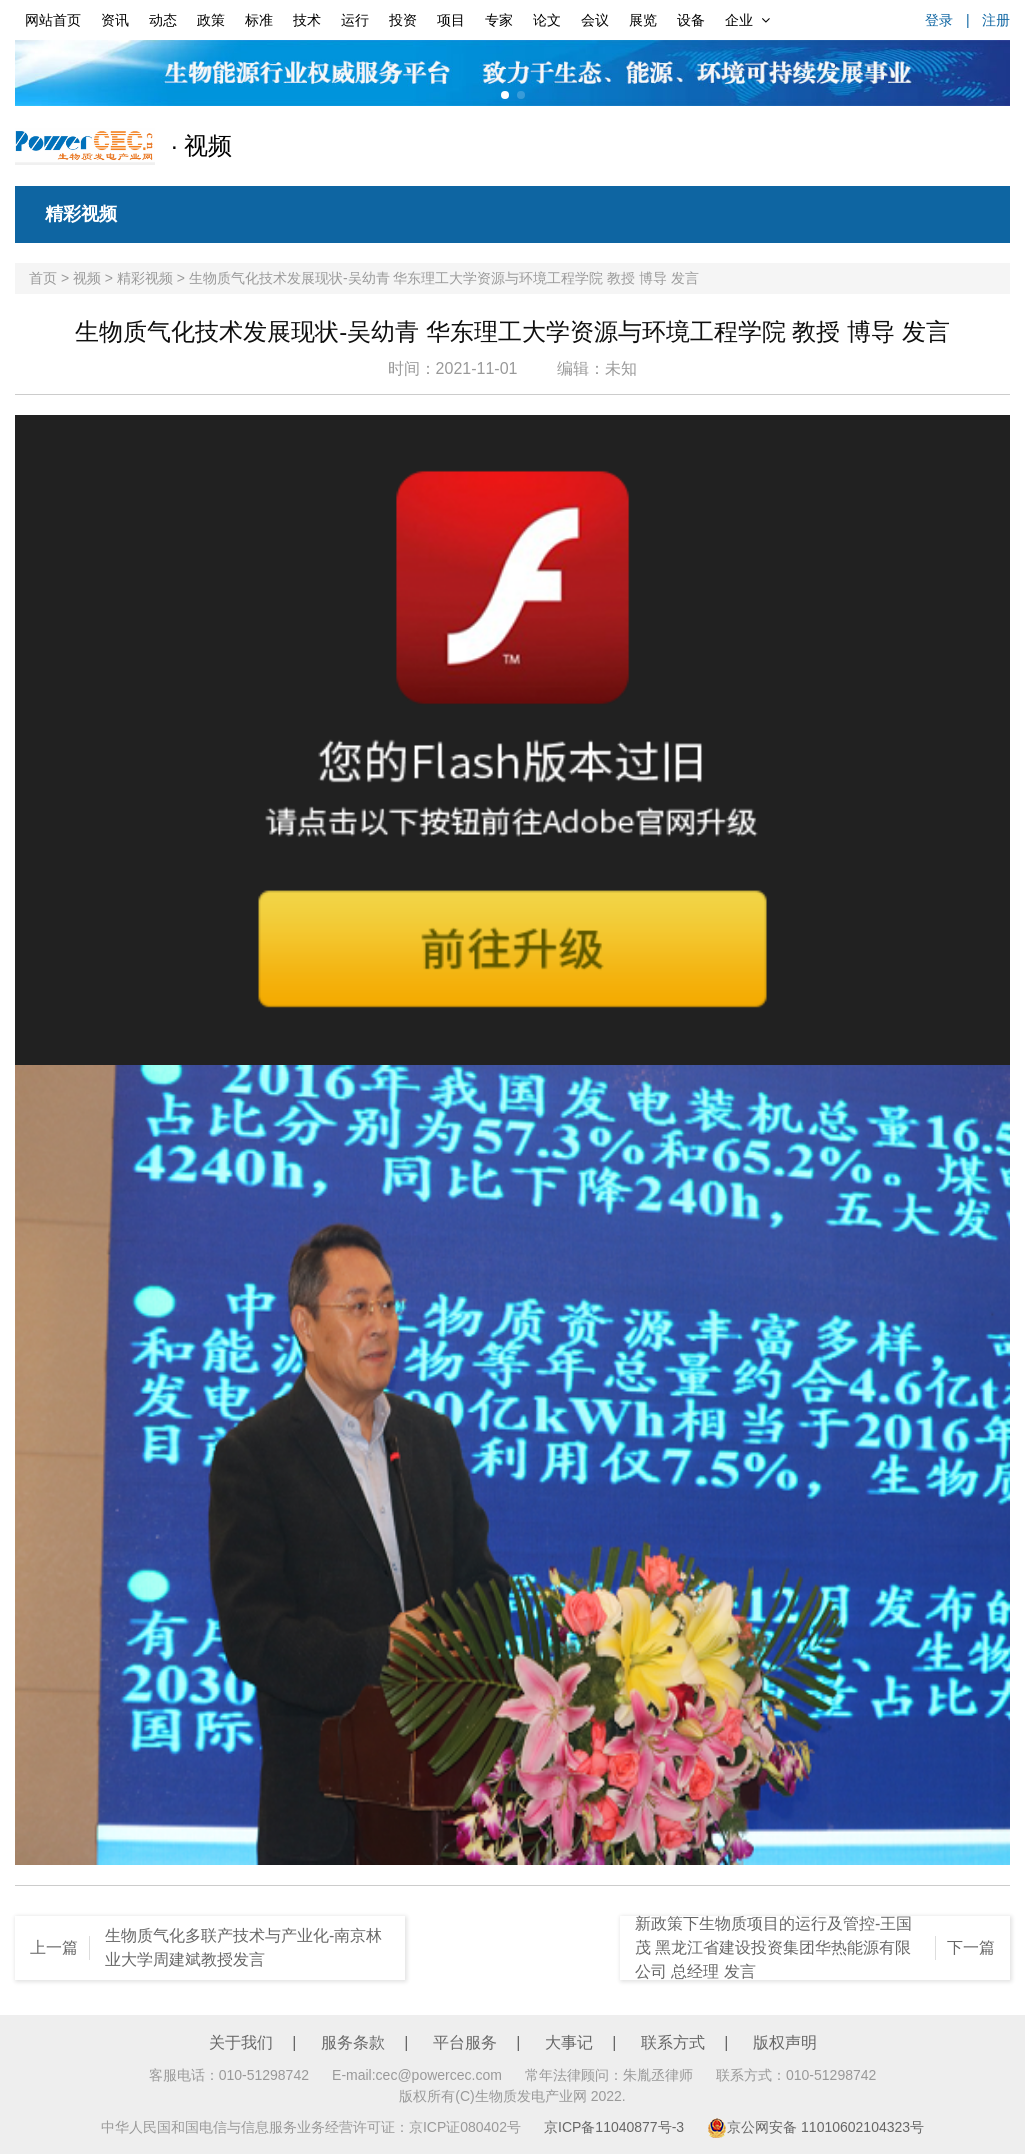 The image size is (1025, 2154). What do you see at coordinates (996, 20) in the screenshot?
I see `注册` at bounding box center [996, 20].